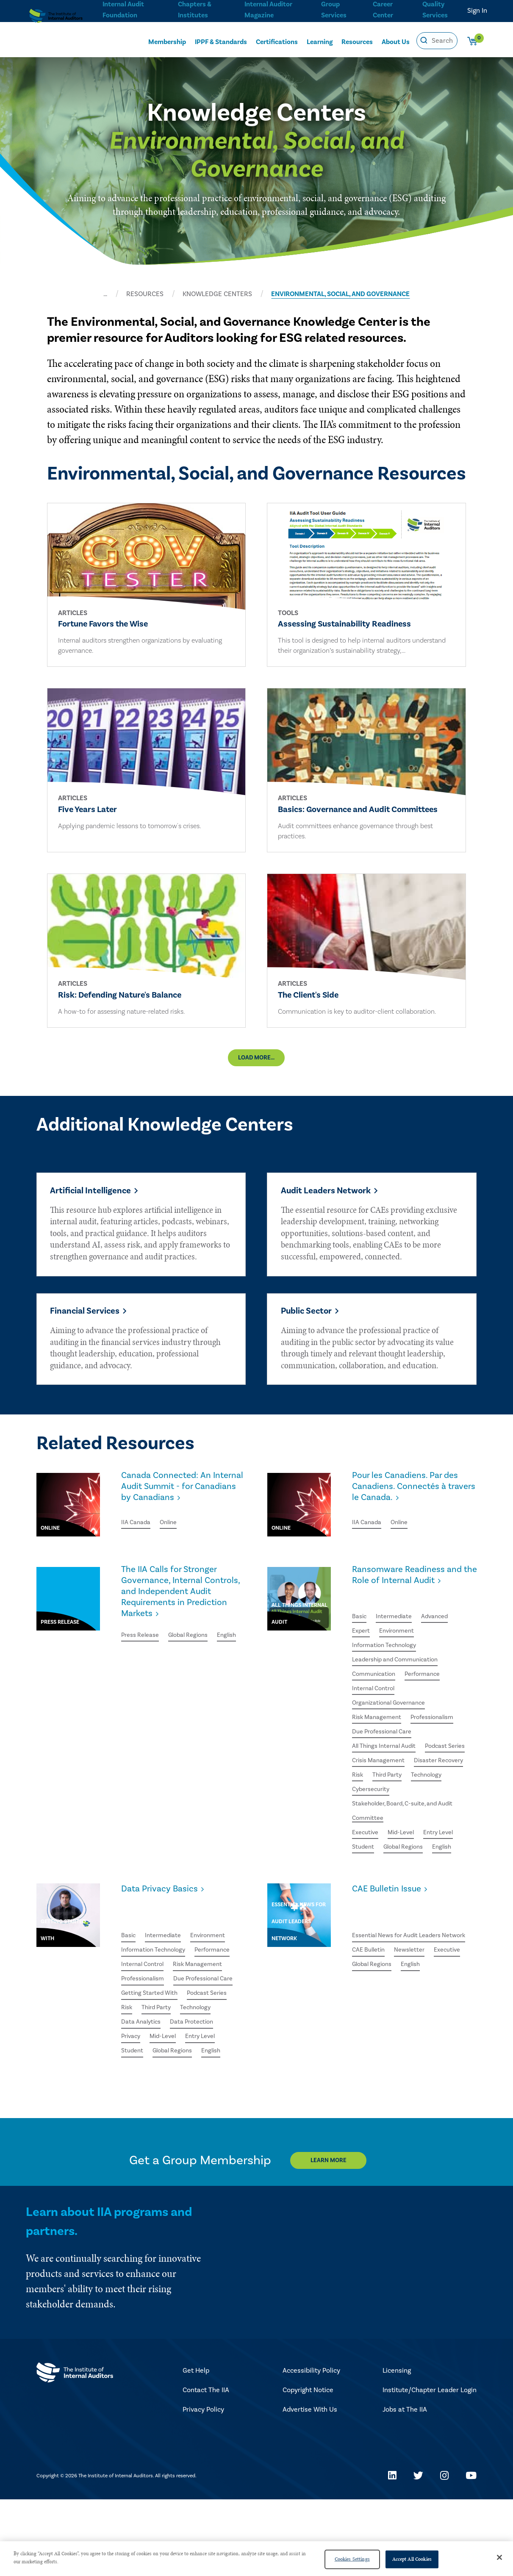 Image resolution: width=513 pixels, height=2576 pixels. I want to click on Risk Management, so click(379, 1756).